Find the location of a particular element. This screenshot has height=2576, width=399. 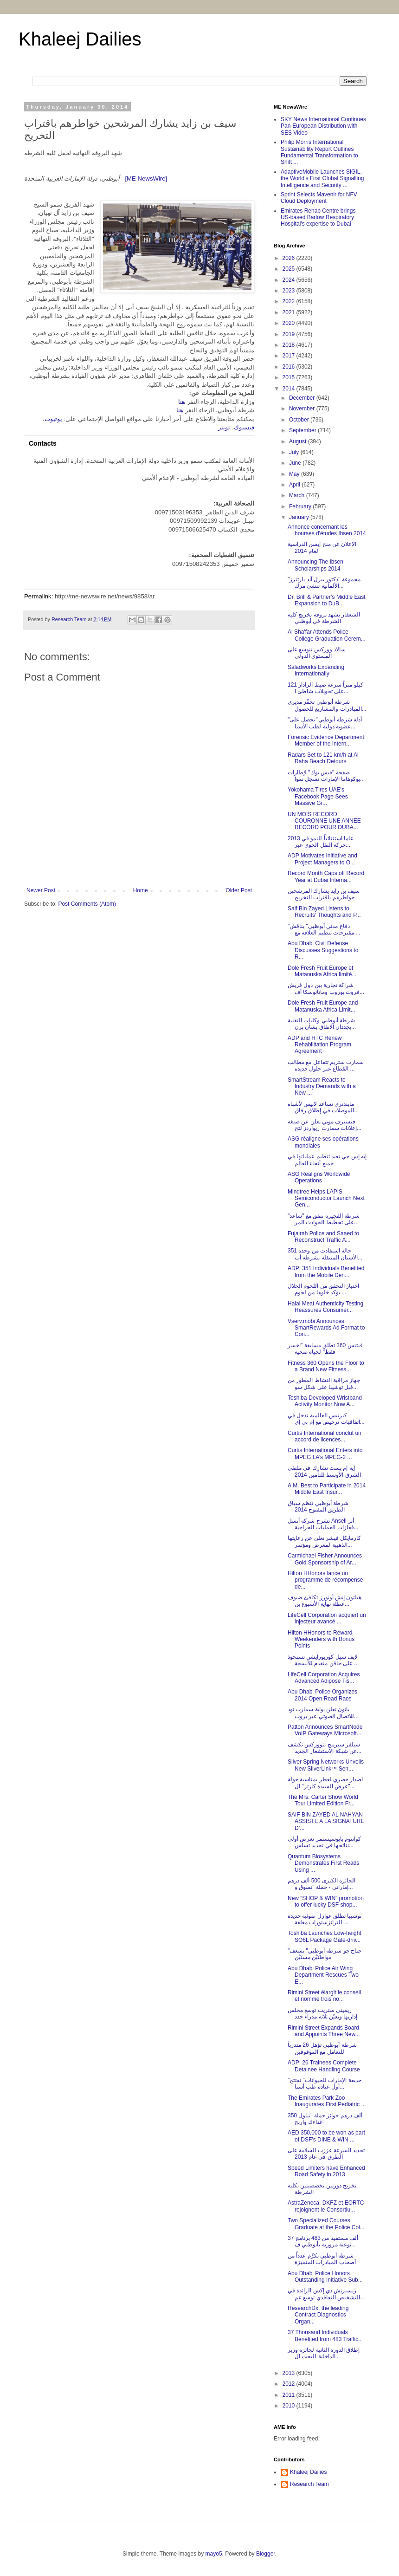

The Mrs. Carter Show World Tour Limited Edition Fr... is located at coordinates (323, 1800).